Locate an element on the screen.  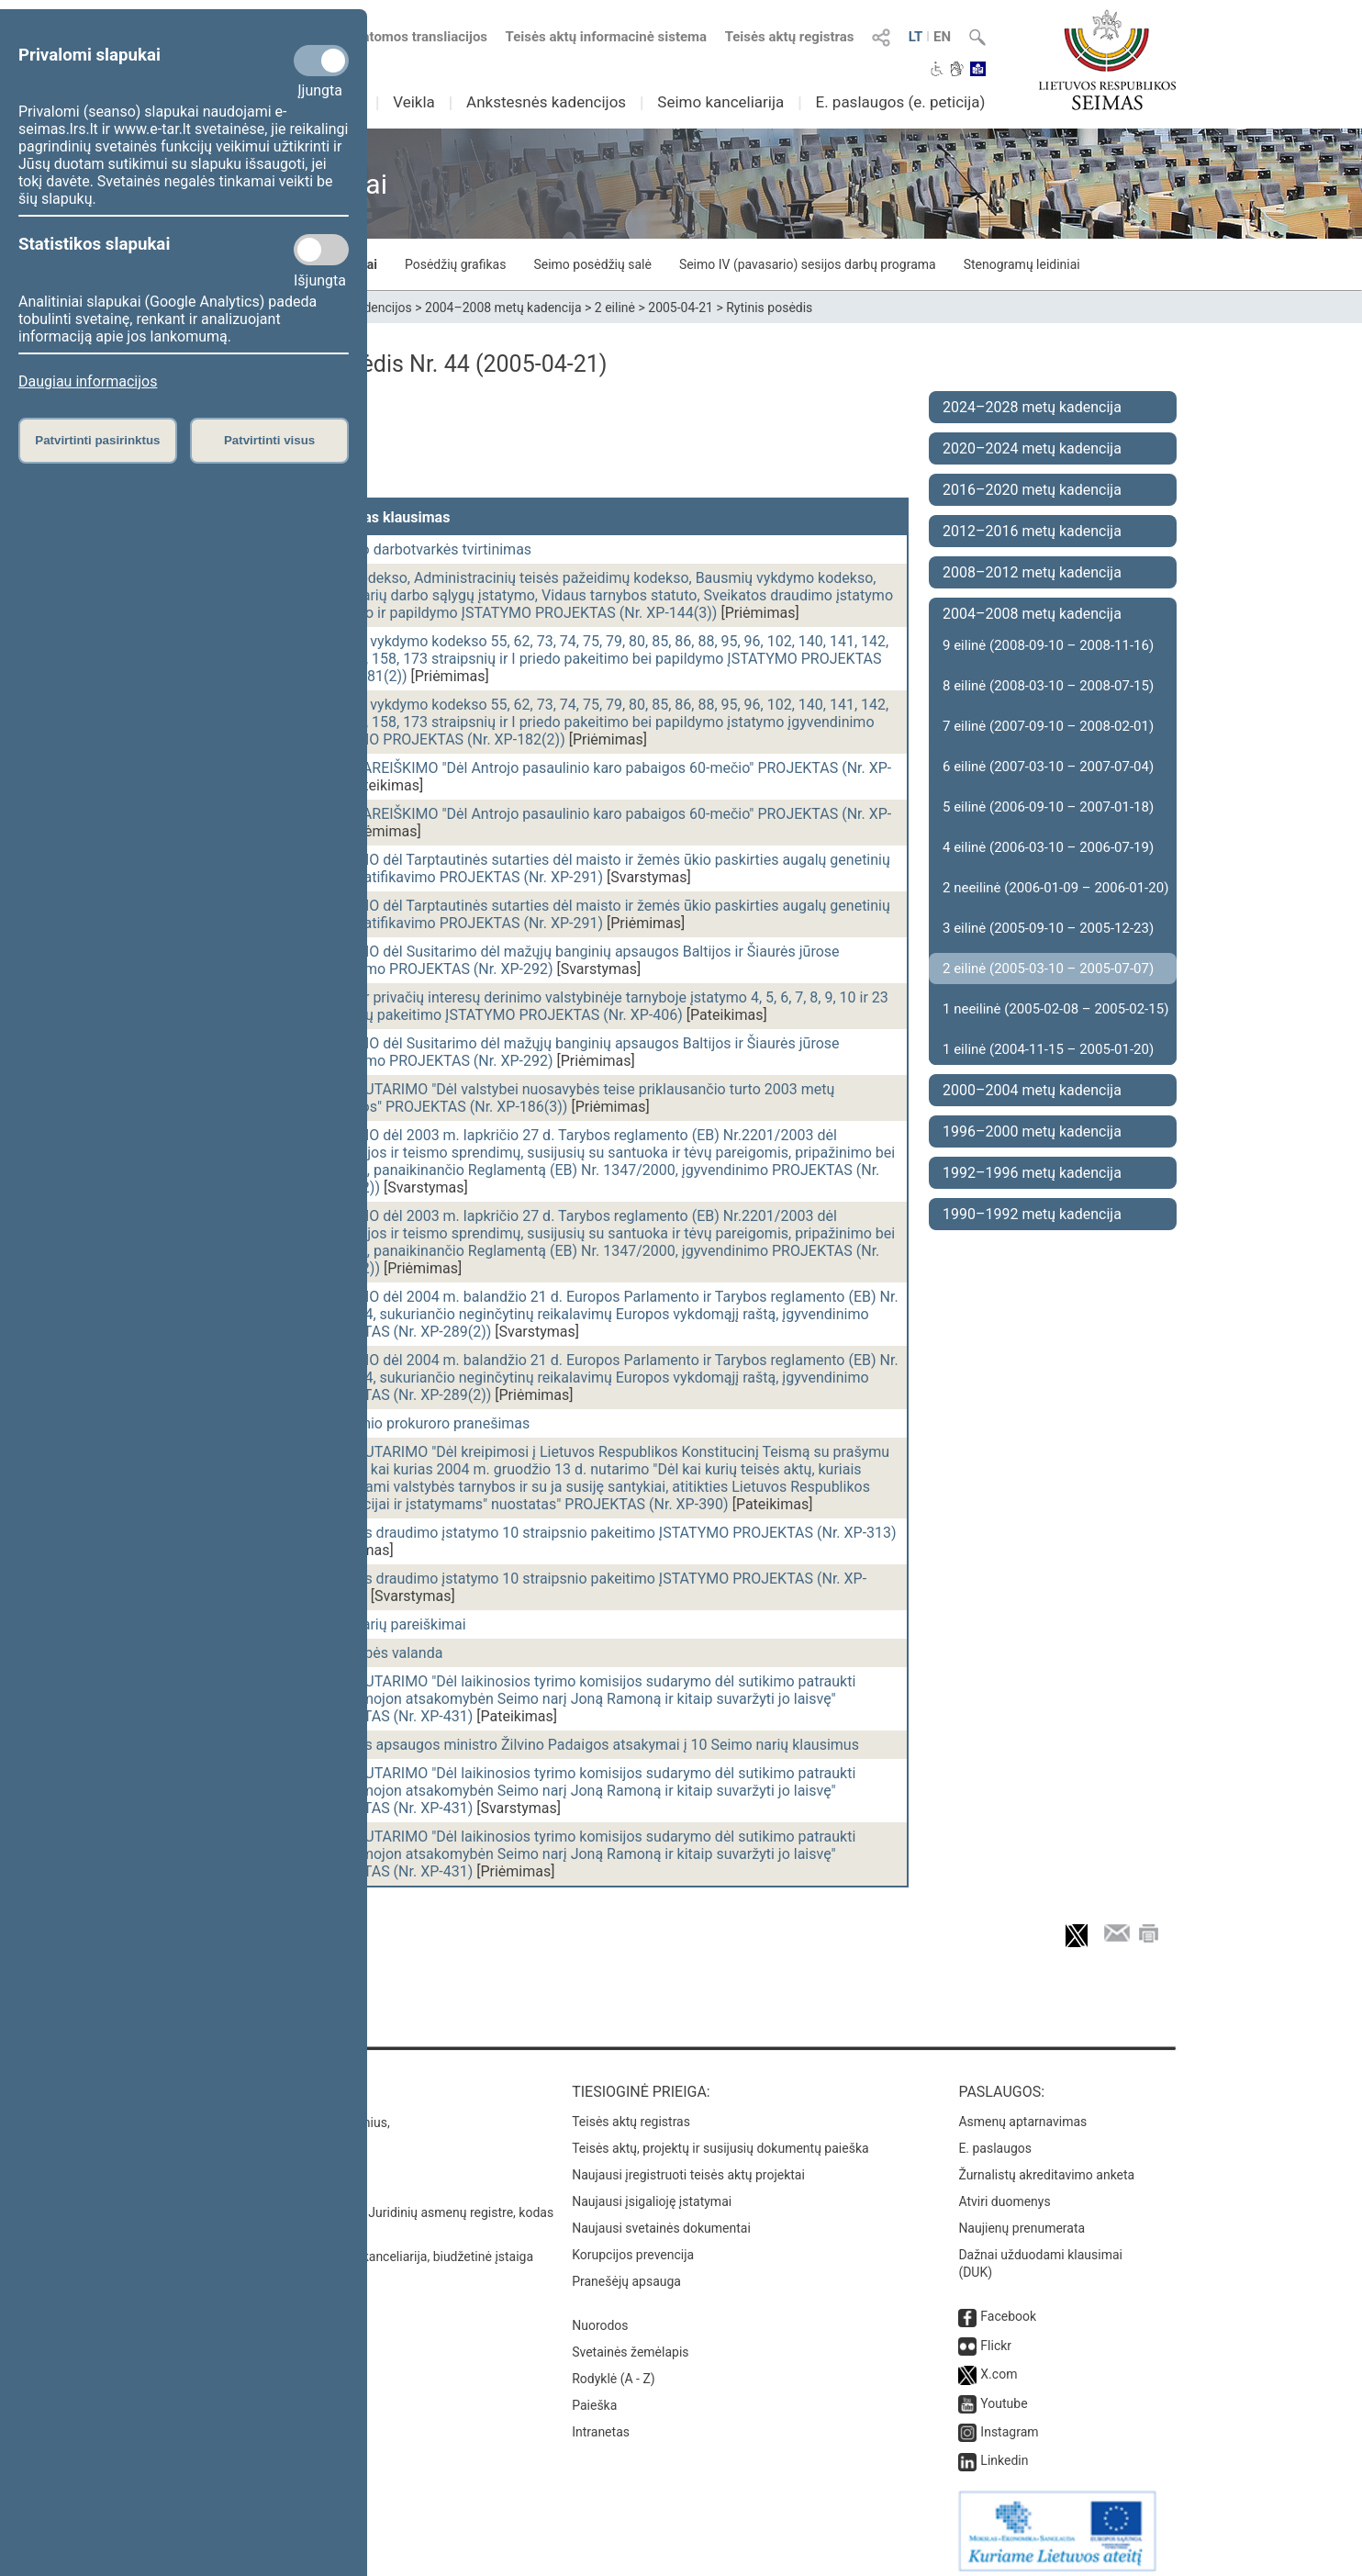
9 eilinė (2008-09-10 – 2008-11-16) is located at coordinates (1048, 645).